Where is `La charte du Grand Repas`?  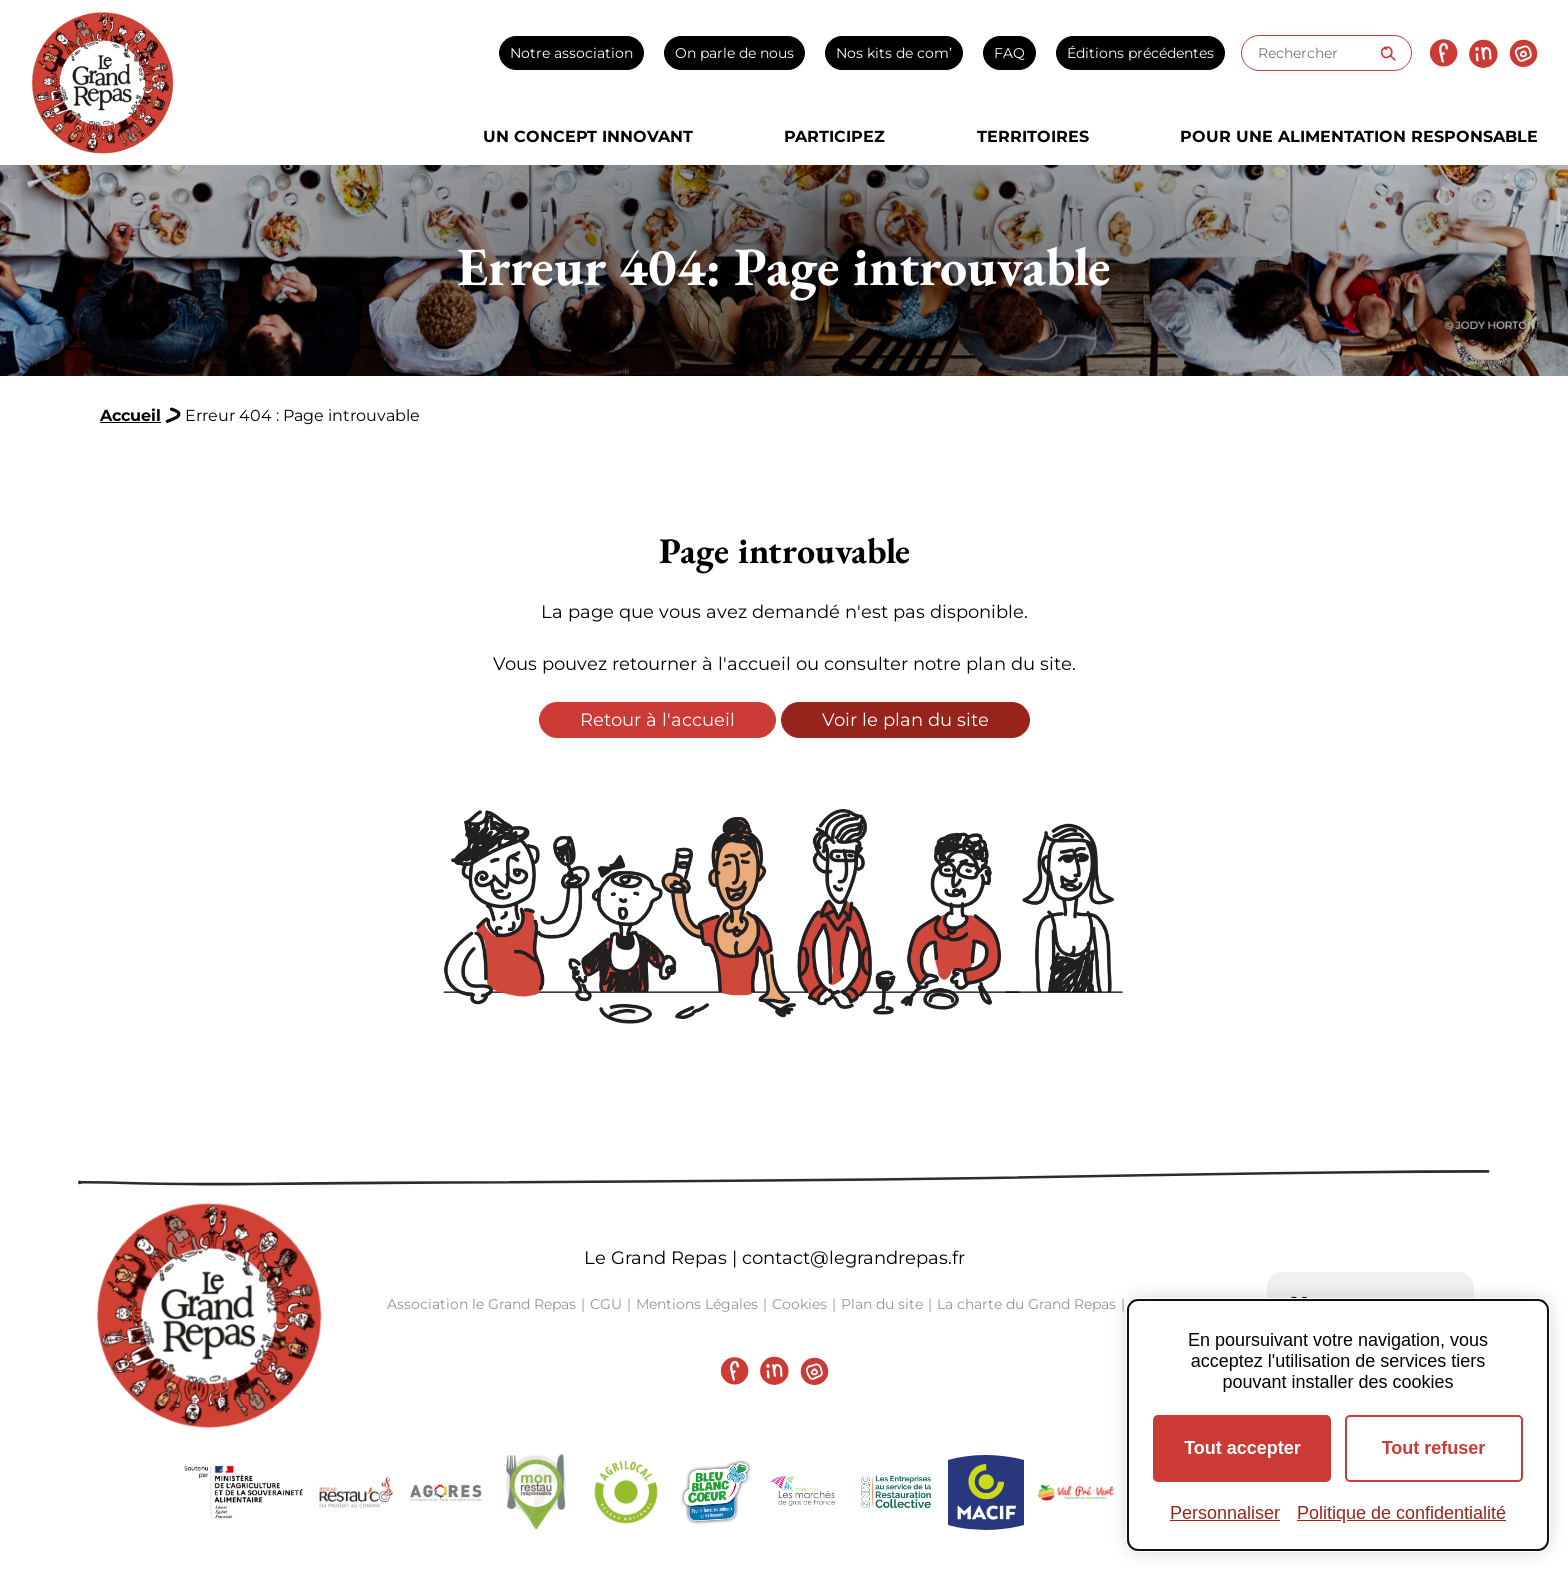 La charte du Grand Repas is located at coordinates (1026, 1304).